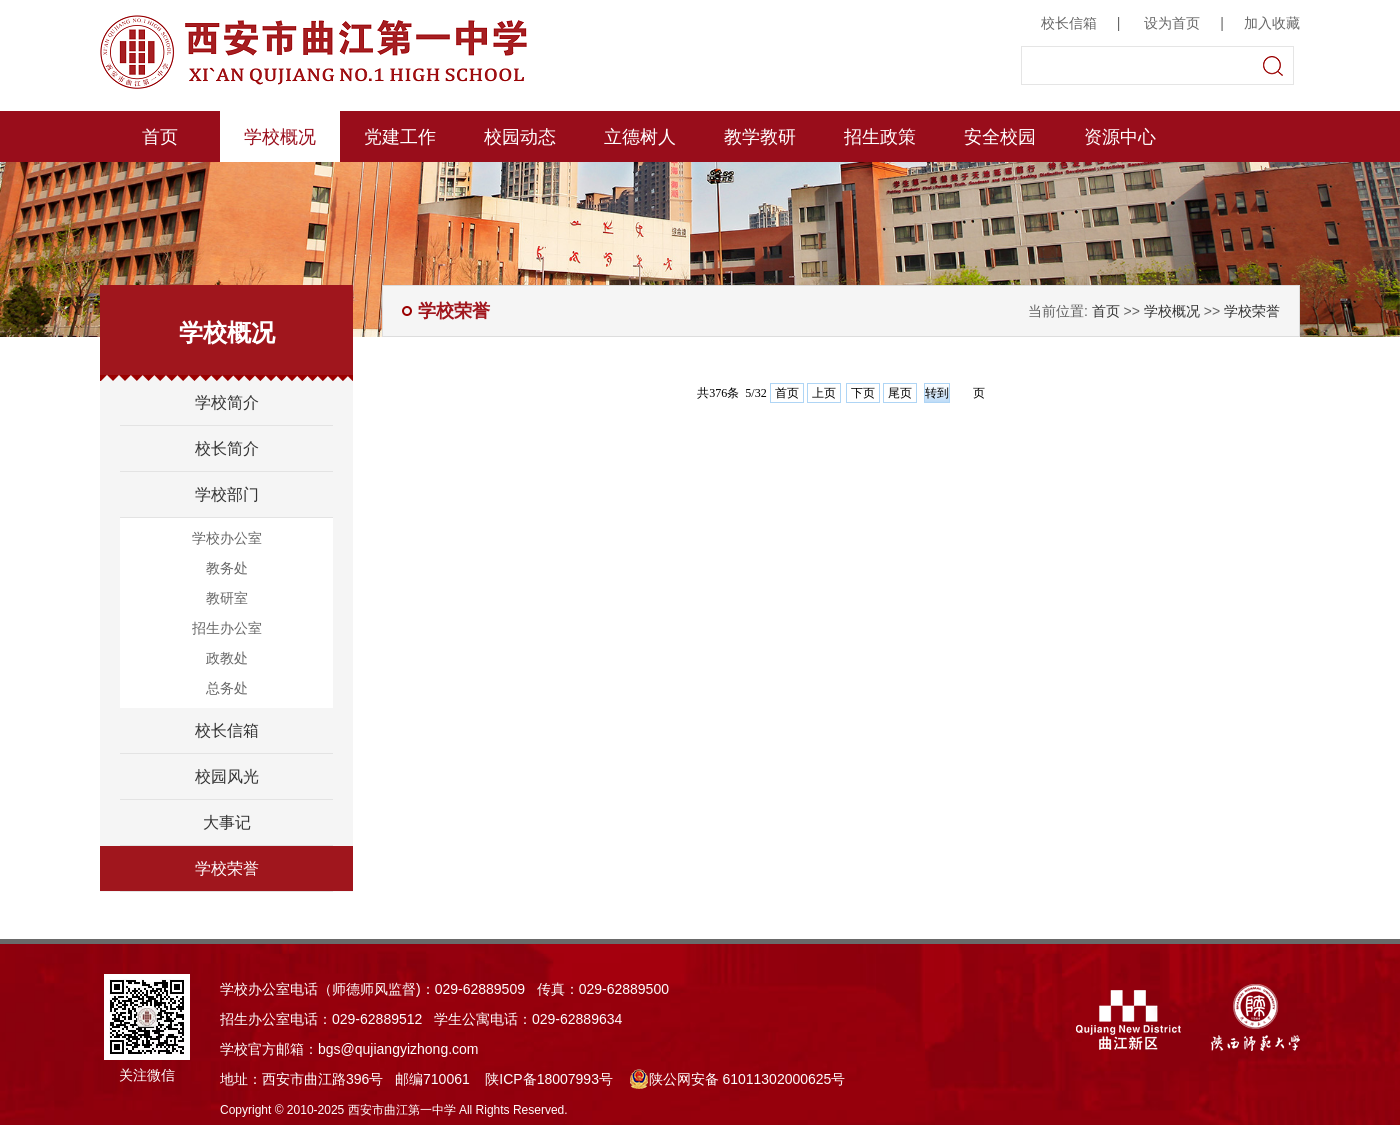 The image size is (1400, 1125). I want to click on 校长信箱, so click(1069, 23).